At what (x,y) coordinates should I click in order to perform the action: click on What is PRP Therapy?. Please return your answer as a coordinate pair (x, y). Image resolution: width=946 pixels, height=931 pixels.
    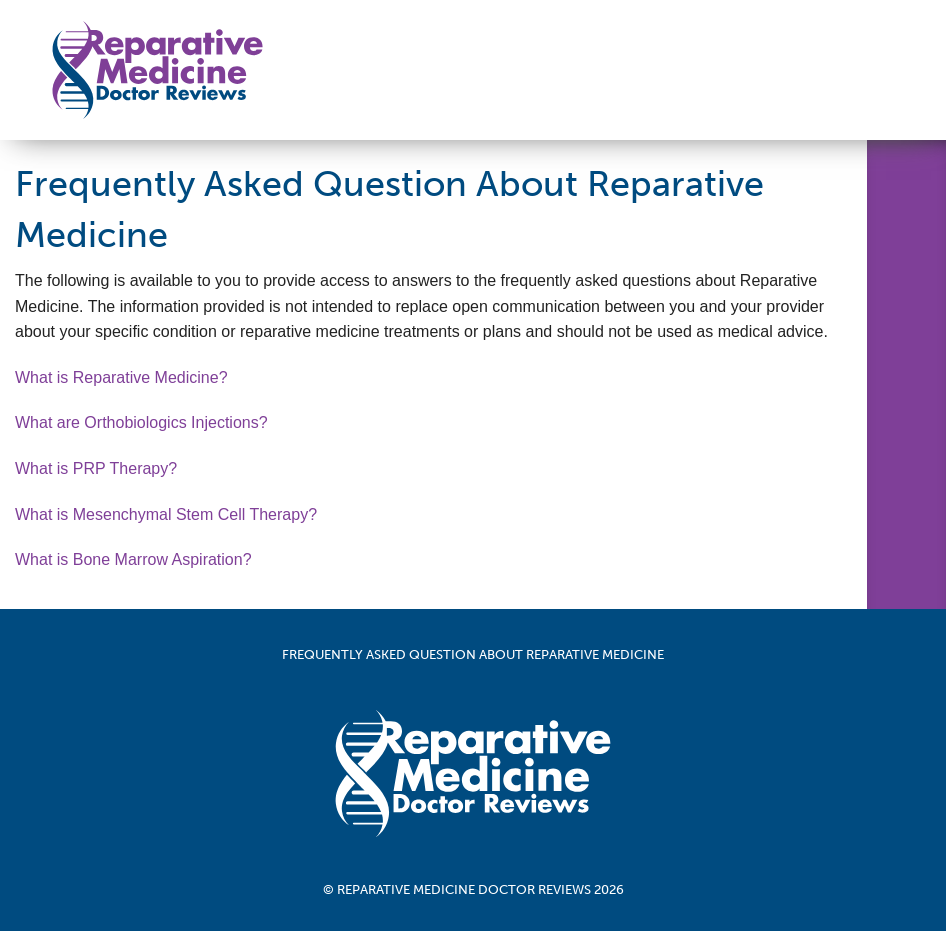
    Looking at the image, I should click on (96, 468).